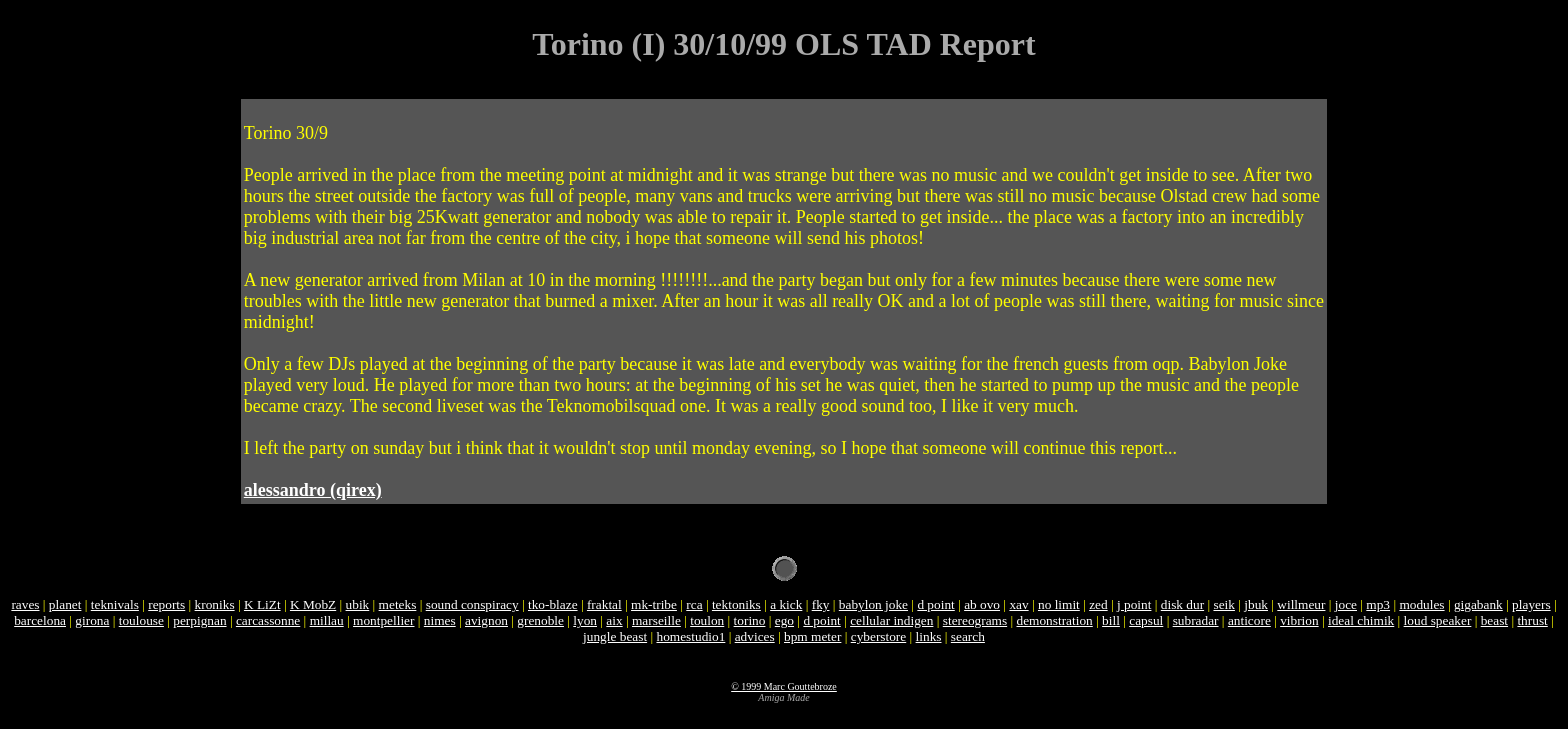 The image size is (1568, 729). What do you see at coordinates (784, 686) in the screenshot?
I see `© 1999 Marc Gouttebroze` at bounding box center [784, 686].